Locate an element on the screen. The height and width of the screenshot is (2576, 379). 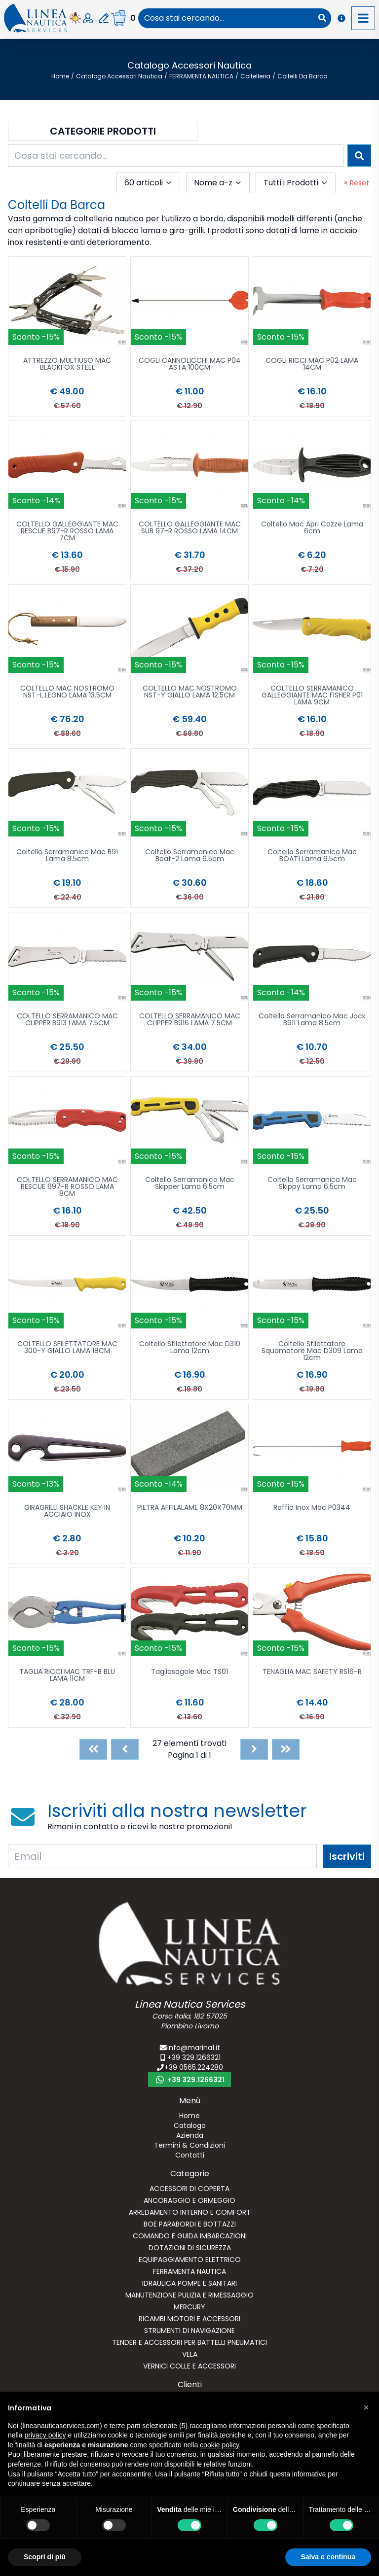
[combobox] is located at coordinates (225, 18).